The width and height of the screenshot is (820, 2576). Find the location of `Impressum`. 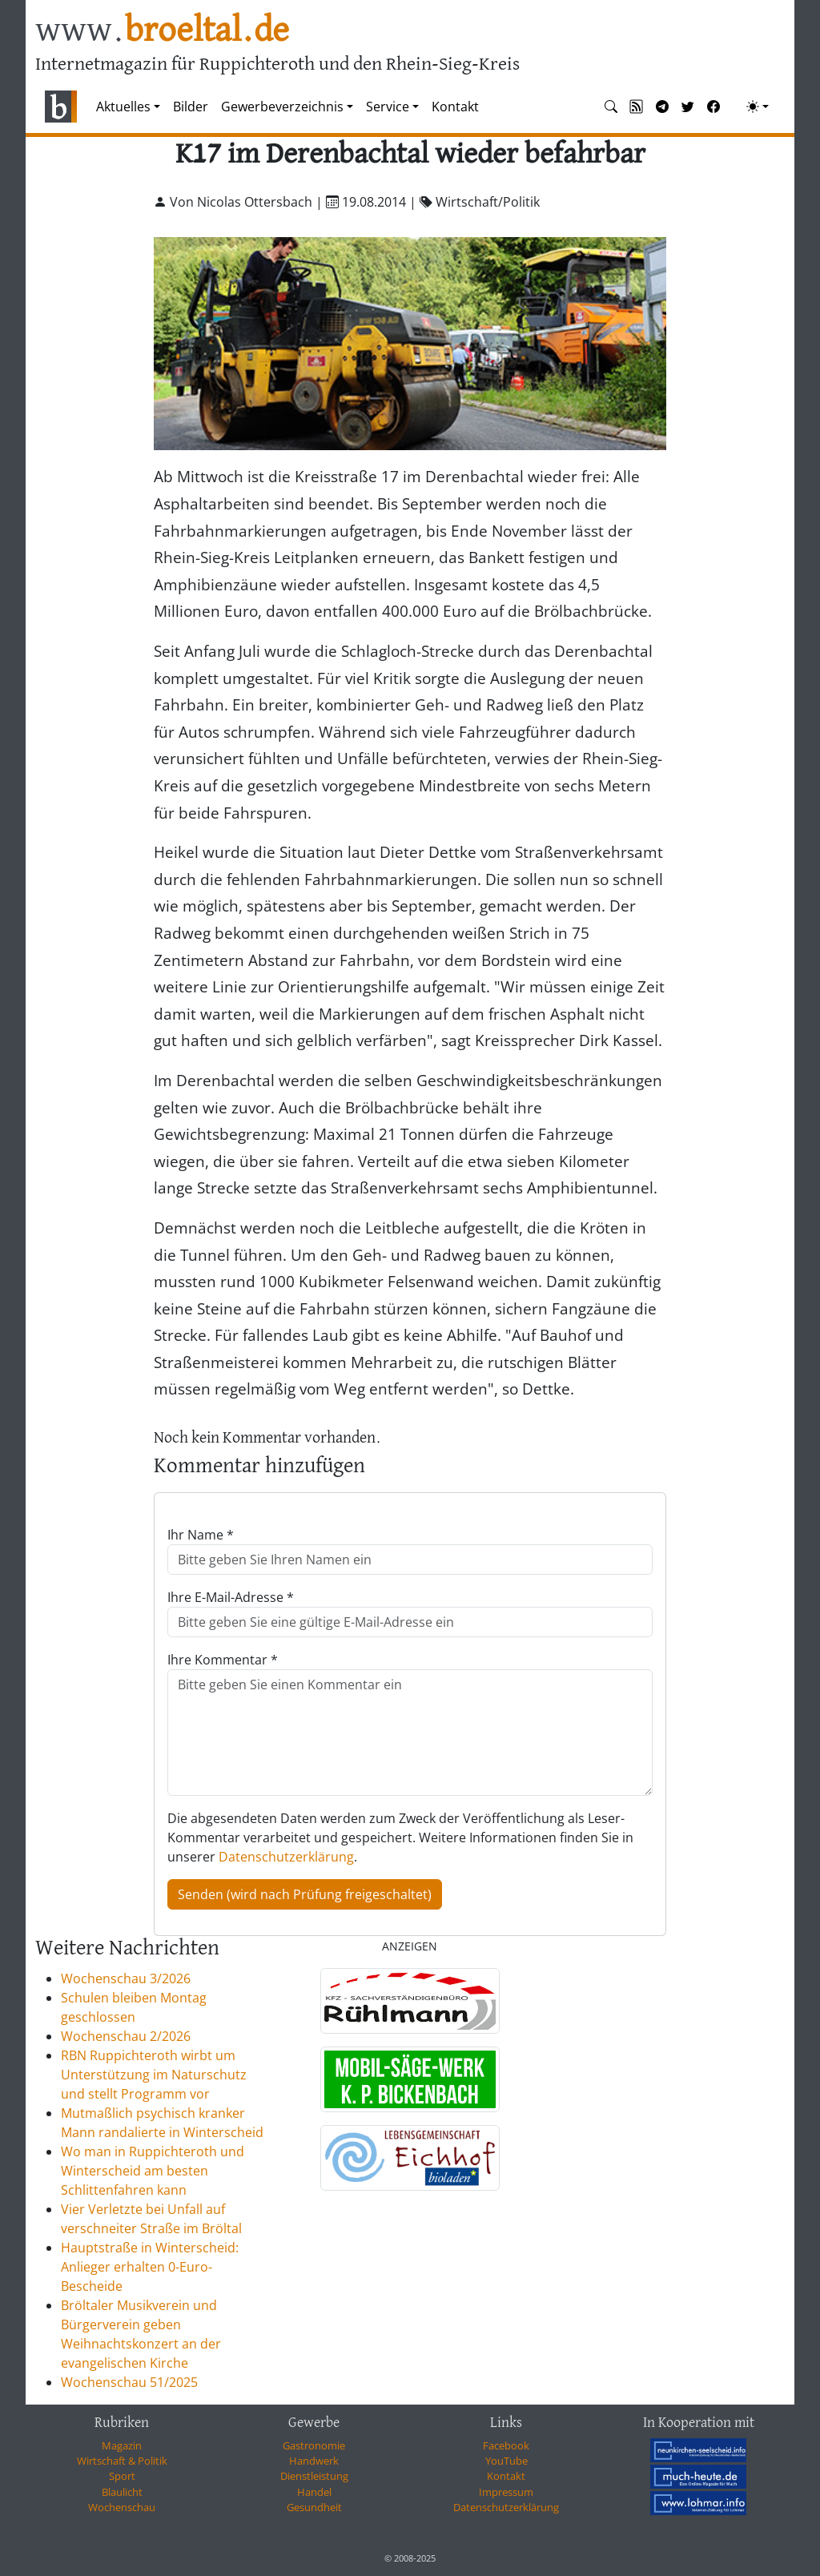

Impressum is located at coordinates (506, 2492).